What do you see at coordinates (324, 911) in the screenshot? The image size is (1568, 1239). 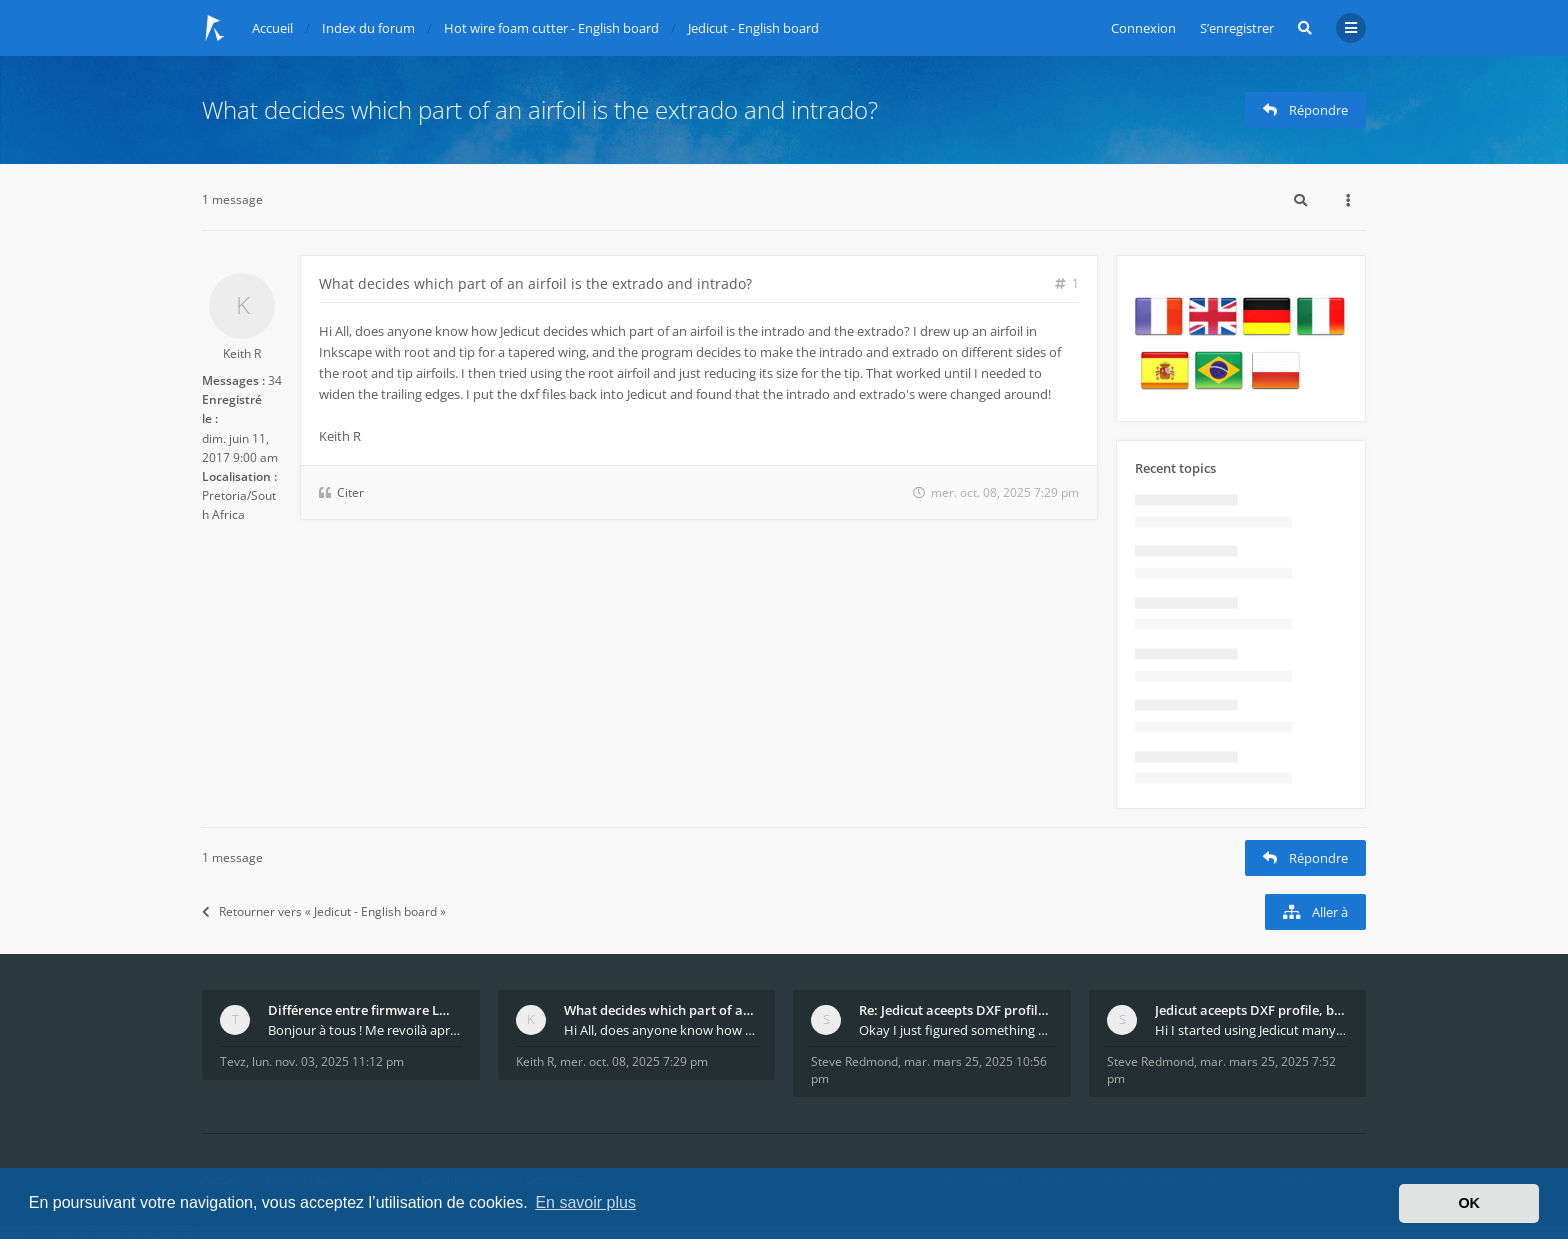 I see `Retourner vers « Jedicut - English board »` at bounding box center [324, 911].